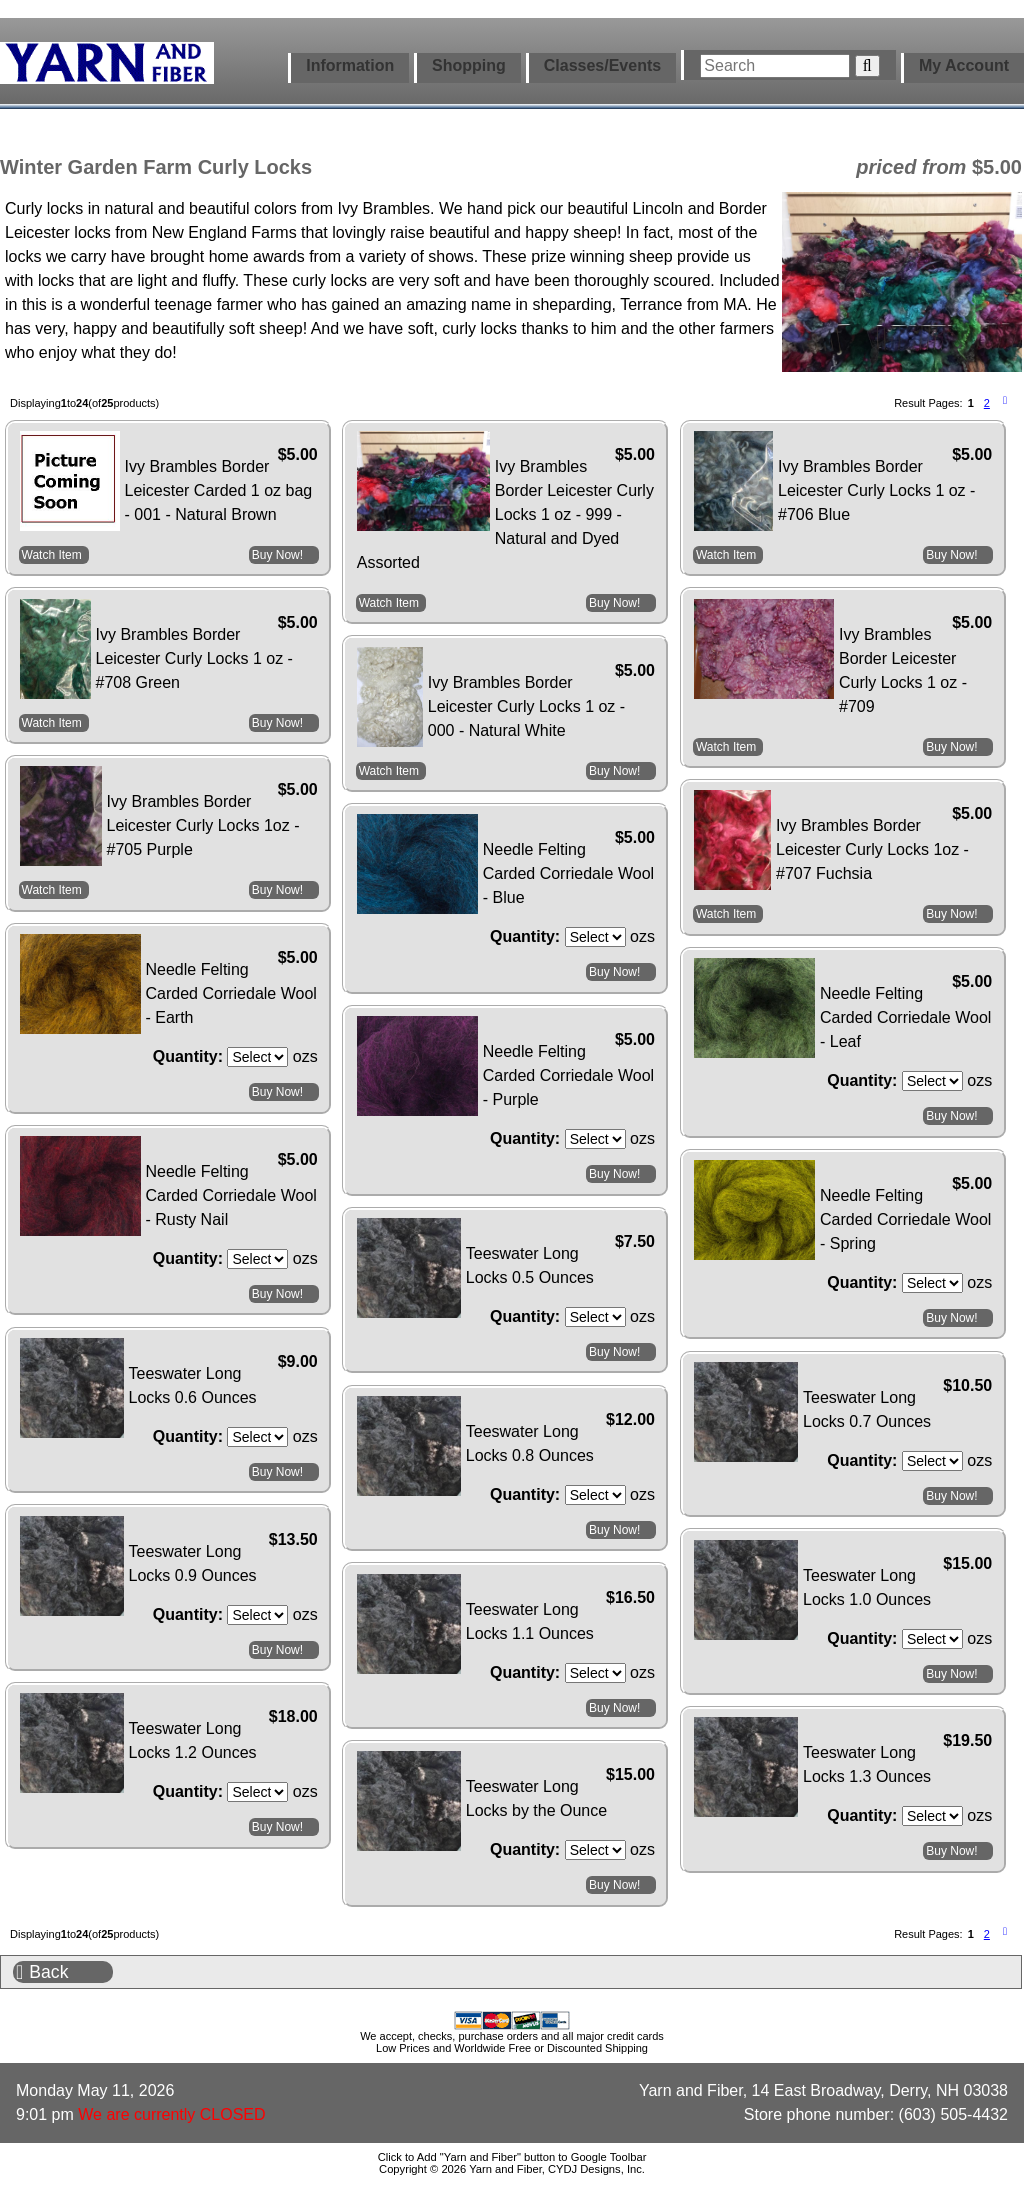 Image resolution: width=1024 pixels, height=2193 pixels. I want to click on Ivy Brambles Border Leicester Curly Locks 1 oz - 000 - Natural White, so click(526, 706).